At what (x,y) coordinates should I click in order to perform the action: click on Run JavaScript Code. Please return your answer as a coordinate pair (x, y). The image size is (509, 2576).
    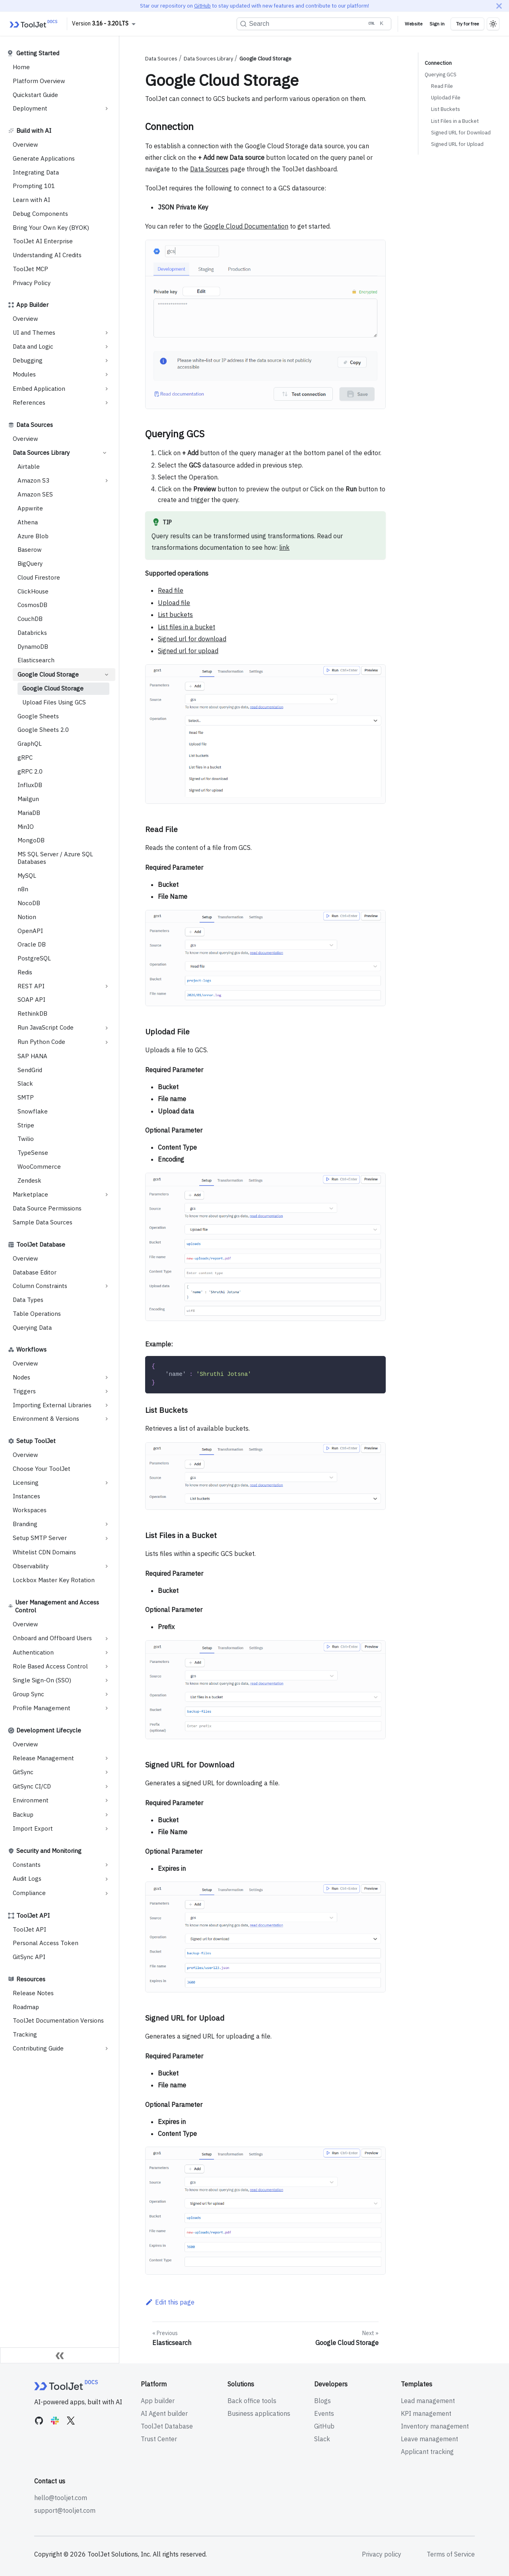
    Looking at the image, I should click on (45, 1027).